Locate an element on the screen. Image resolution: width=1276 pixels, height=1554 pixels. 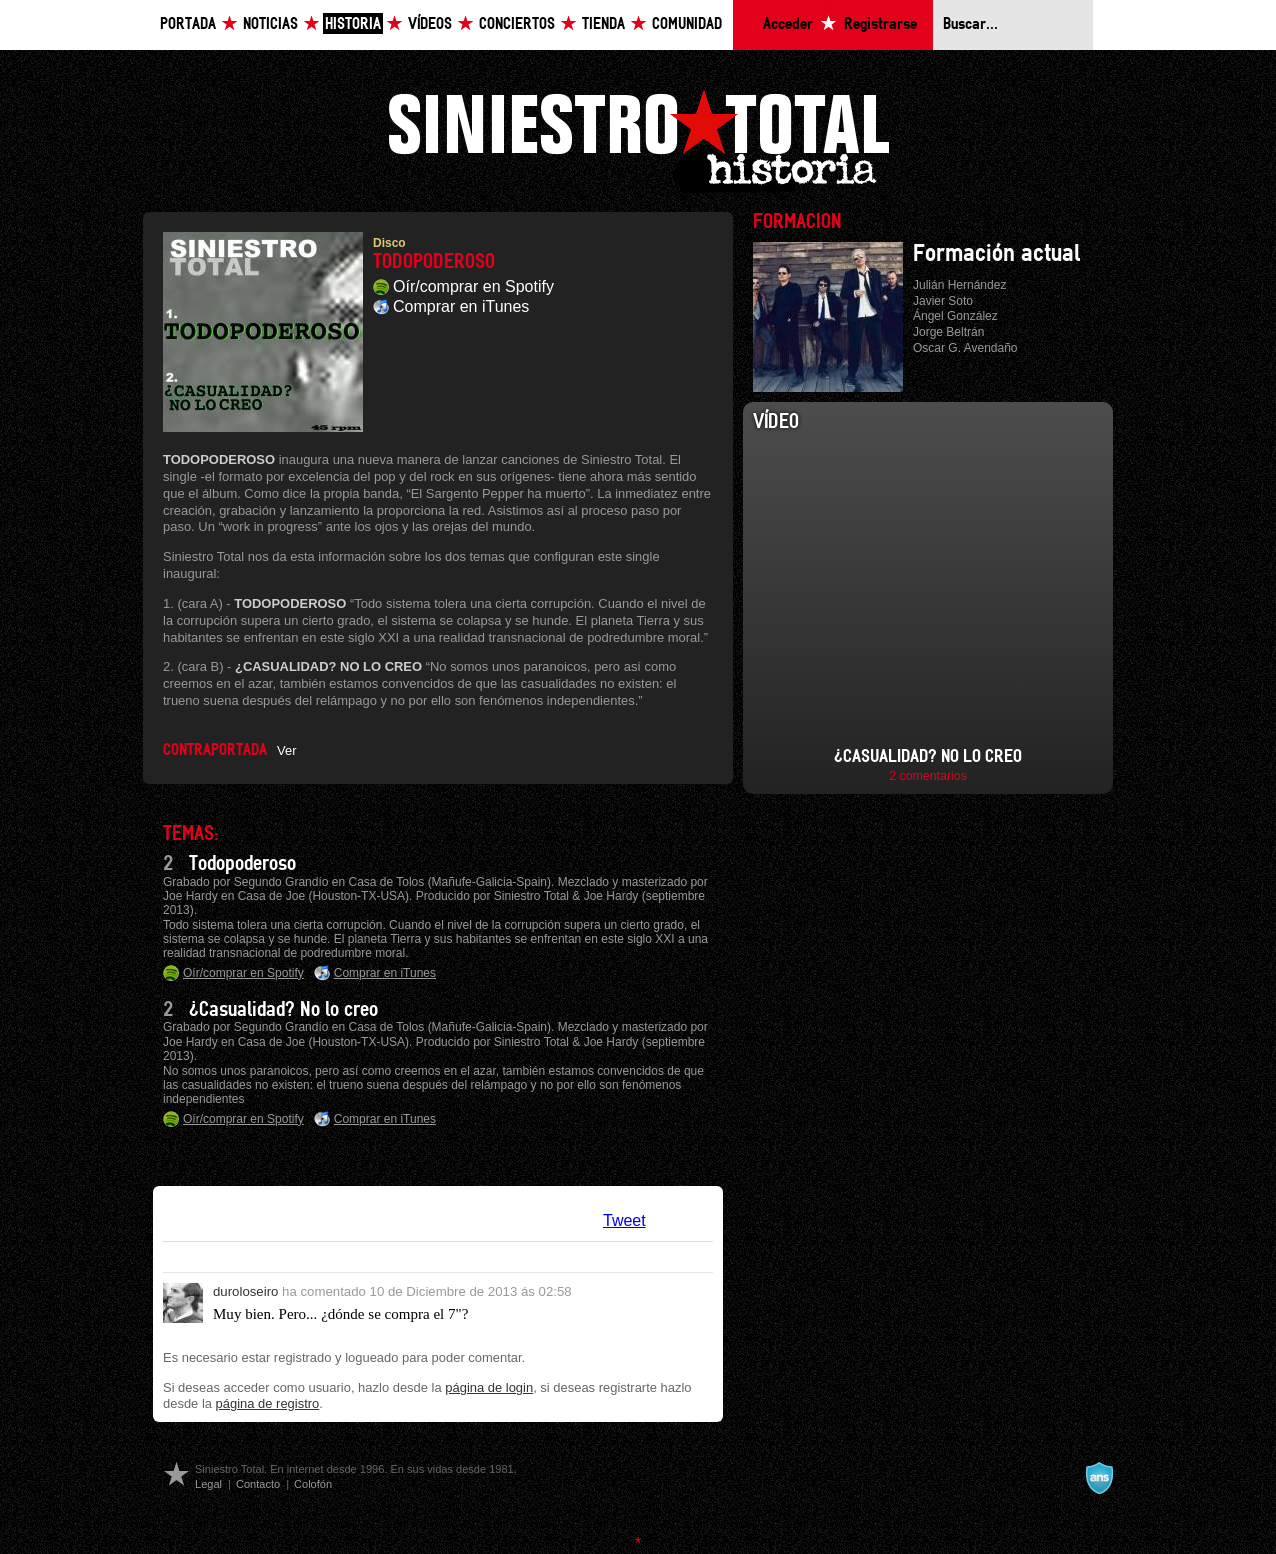
Contacto is located at coordinates (258, 1484).